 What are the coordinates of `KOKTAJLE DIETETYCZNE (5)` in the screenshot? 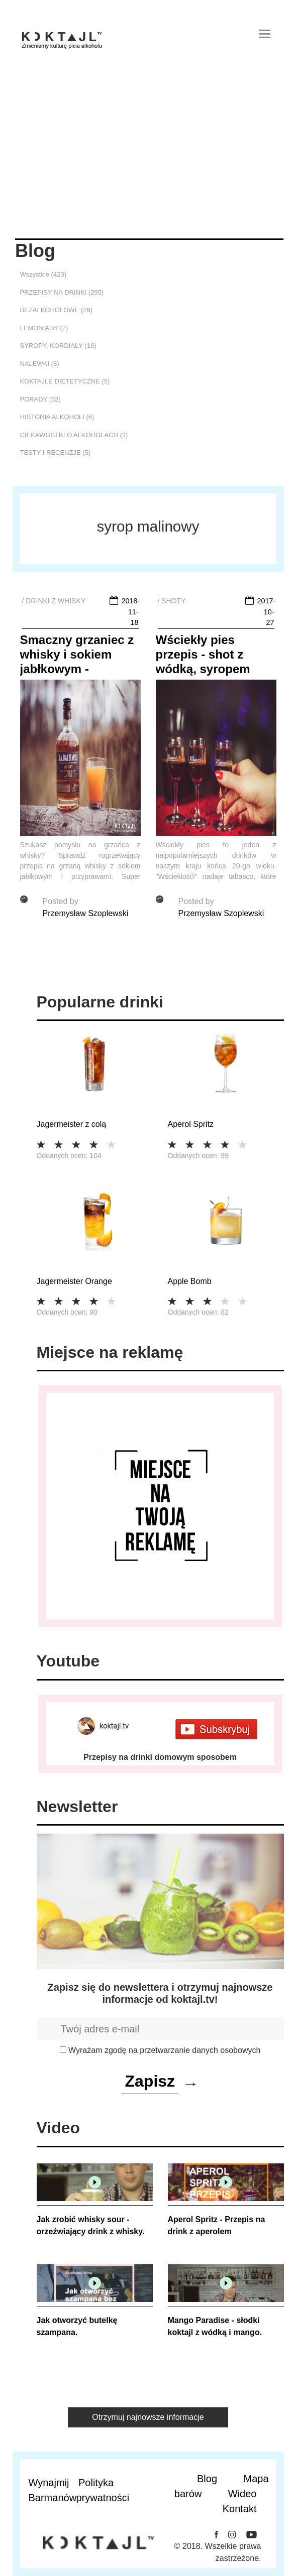 It's located at (65, 381).